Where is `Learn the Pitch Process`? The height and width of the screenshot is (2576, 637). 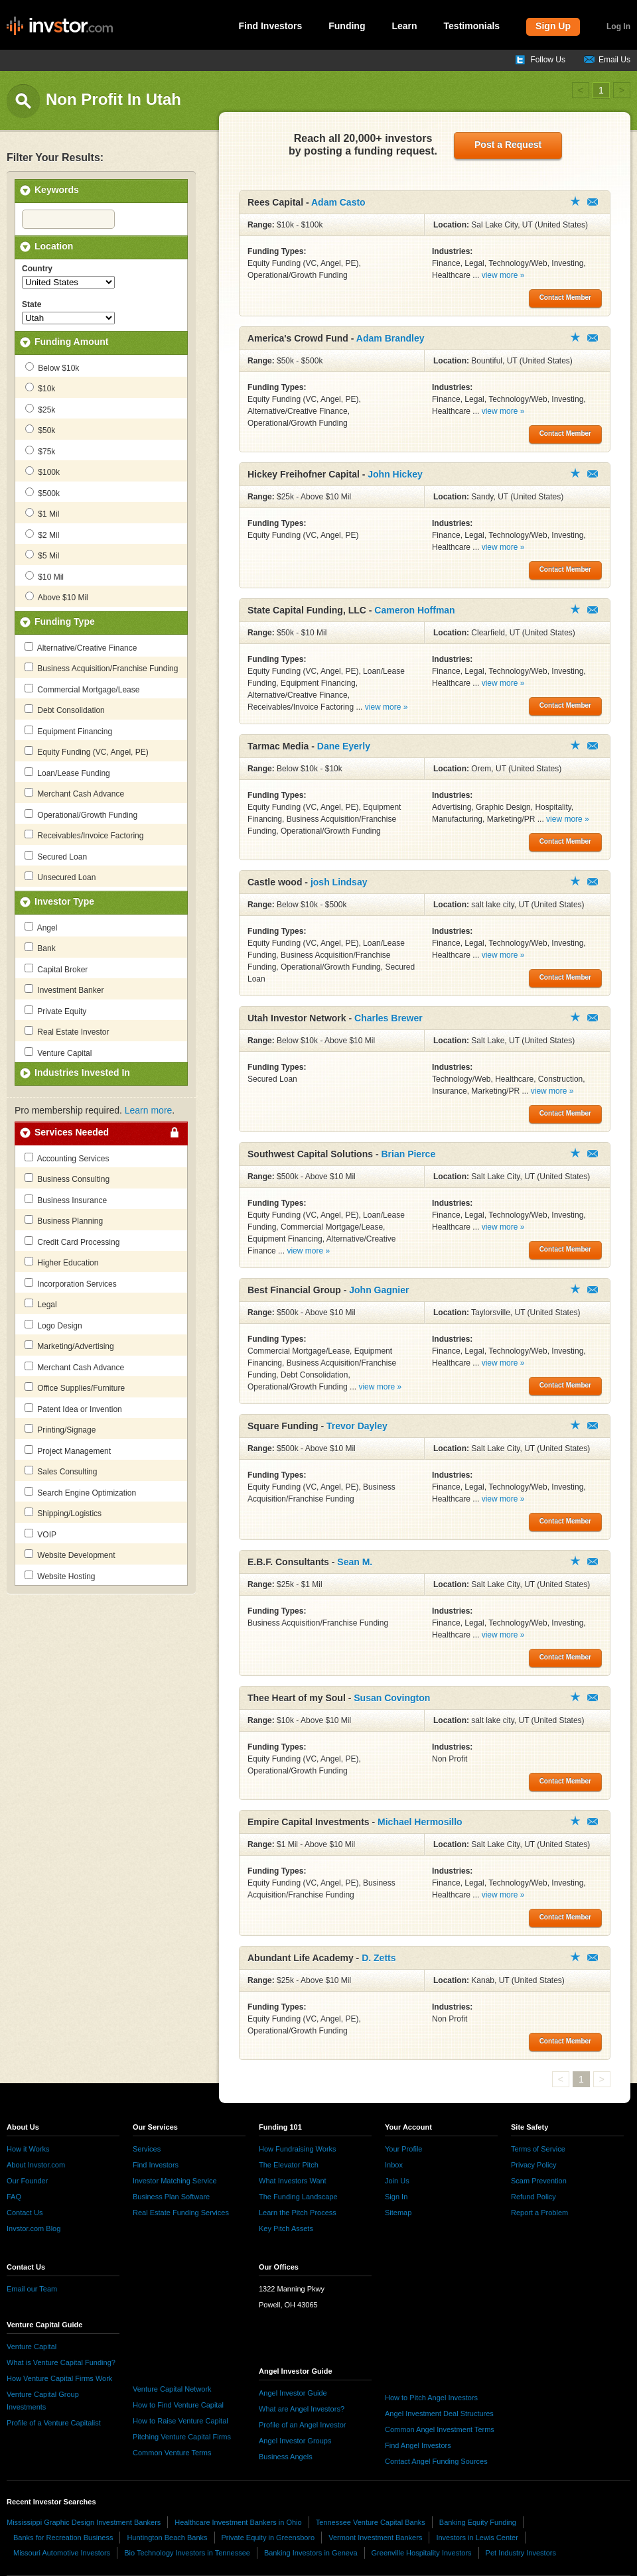 Learn the Pitch Process is located at coordinates (297, 2213).